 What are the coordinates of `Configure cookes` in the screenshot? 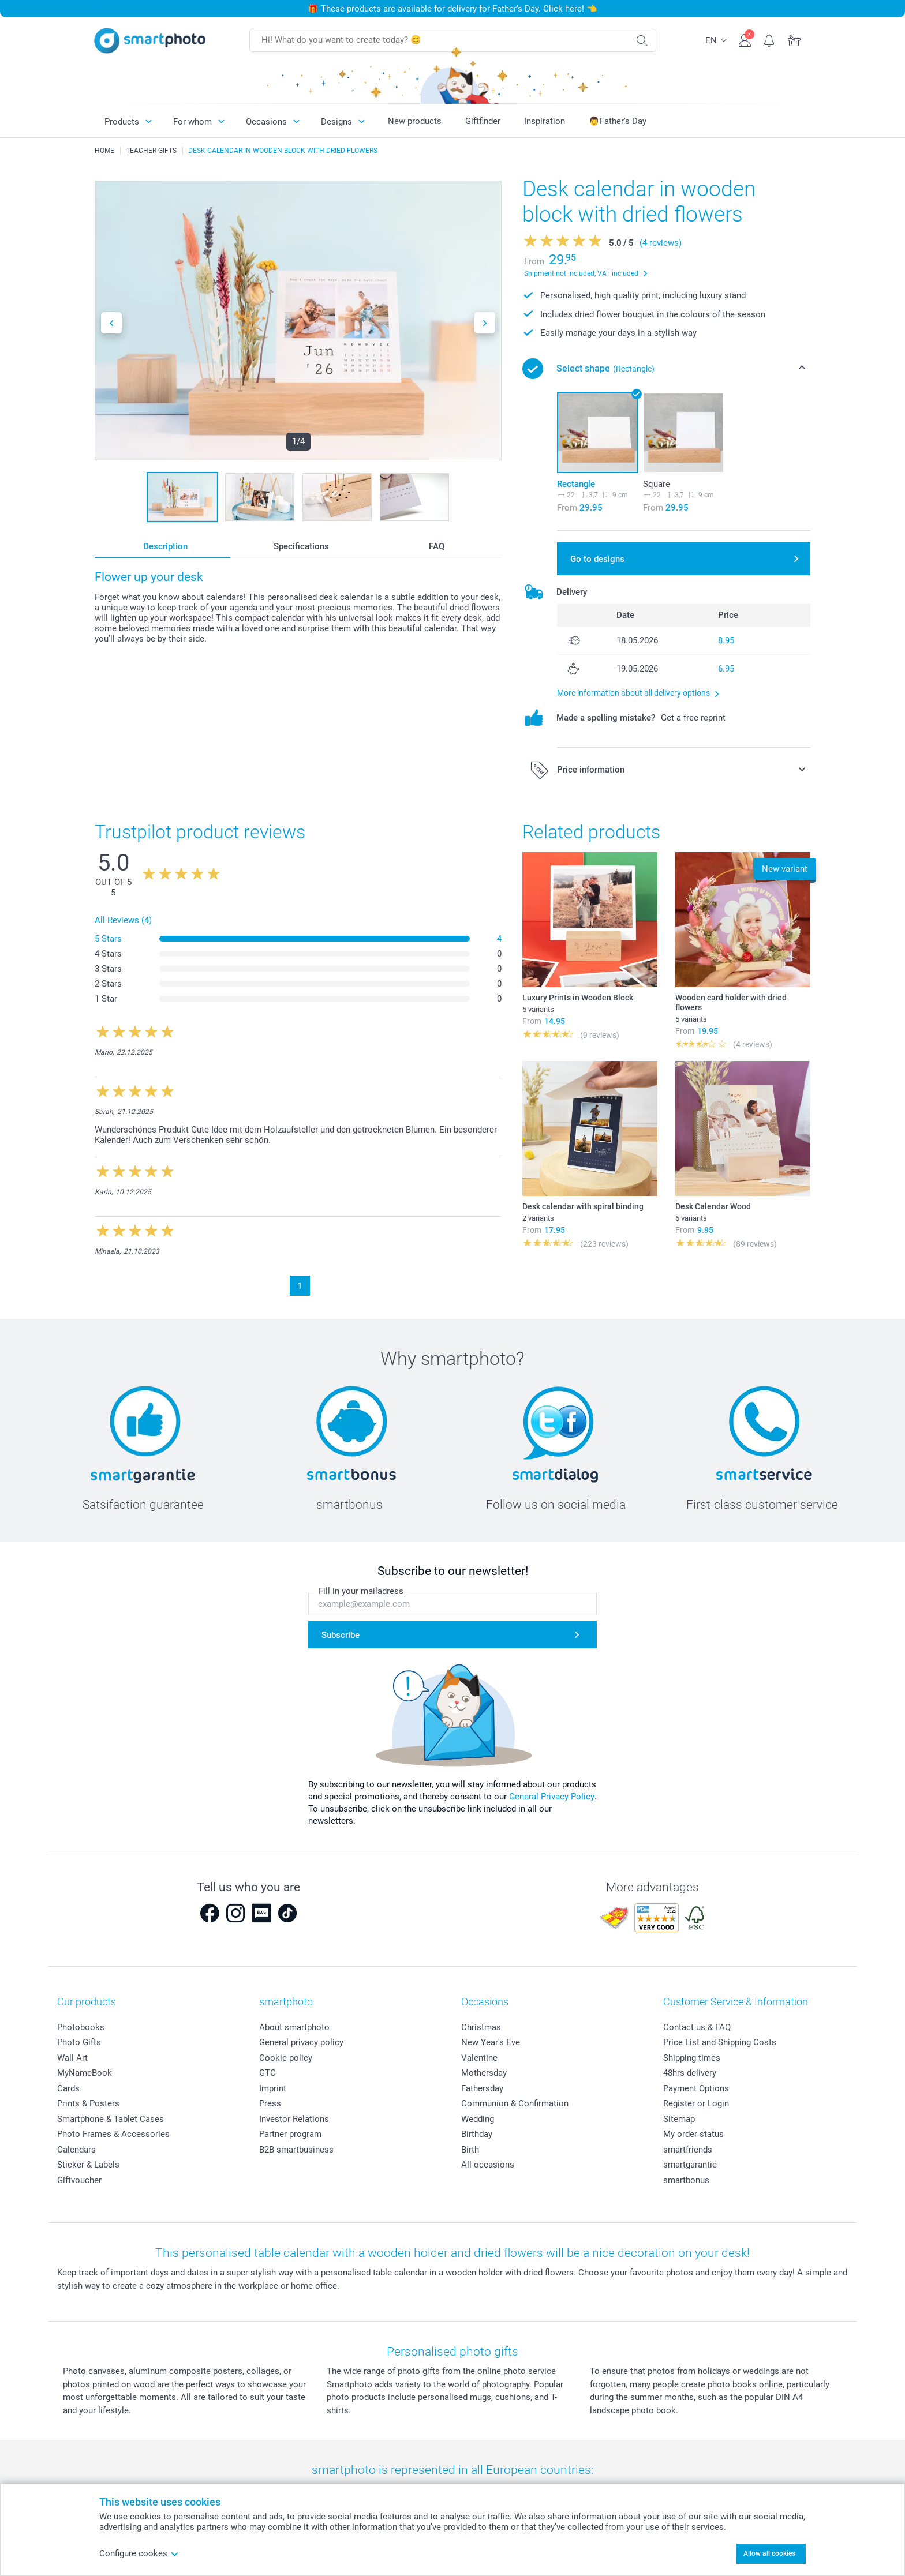 It's located at (139, 2553).